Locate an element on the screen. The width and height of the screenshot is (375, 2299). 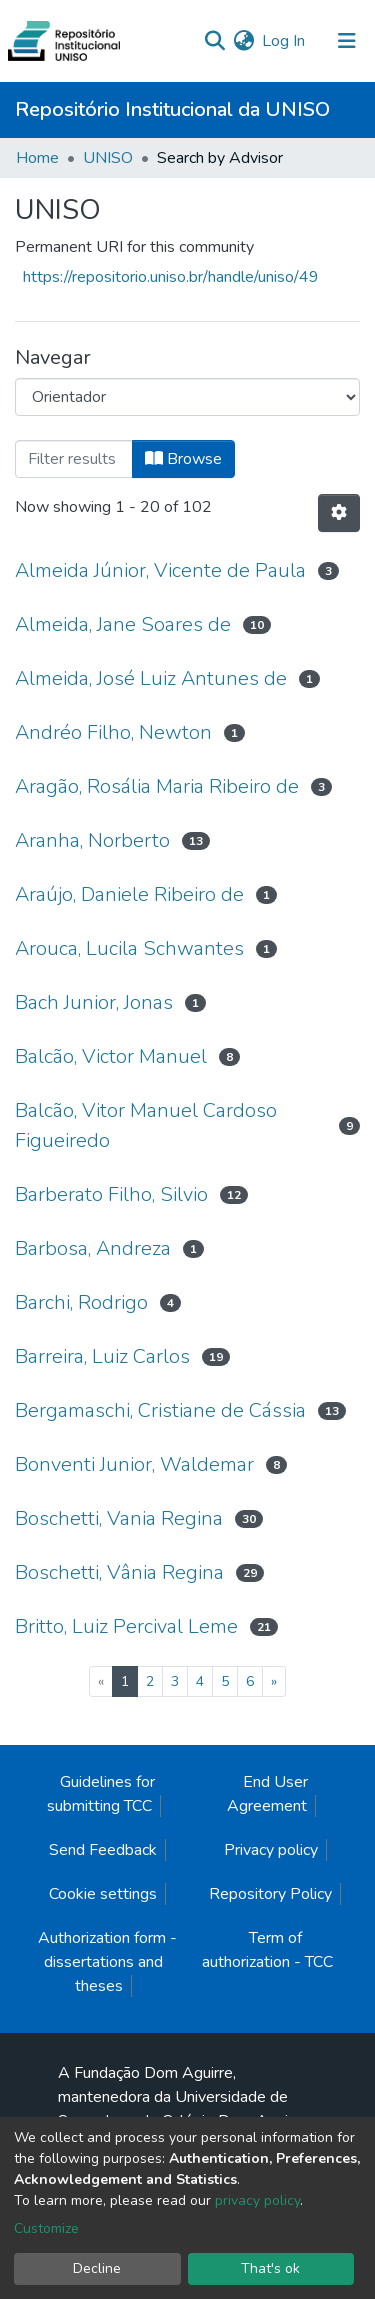
[Submit search] is located at coordinates (214, 41).